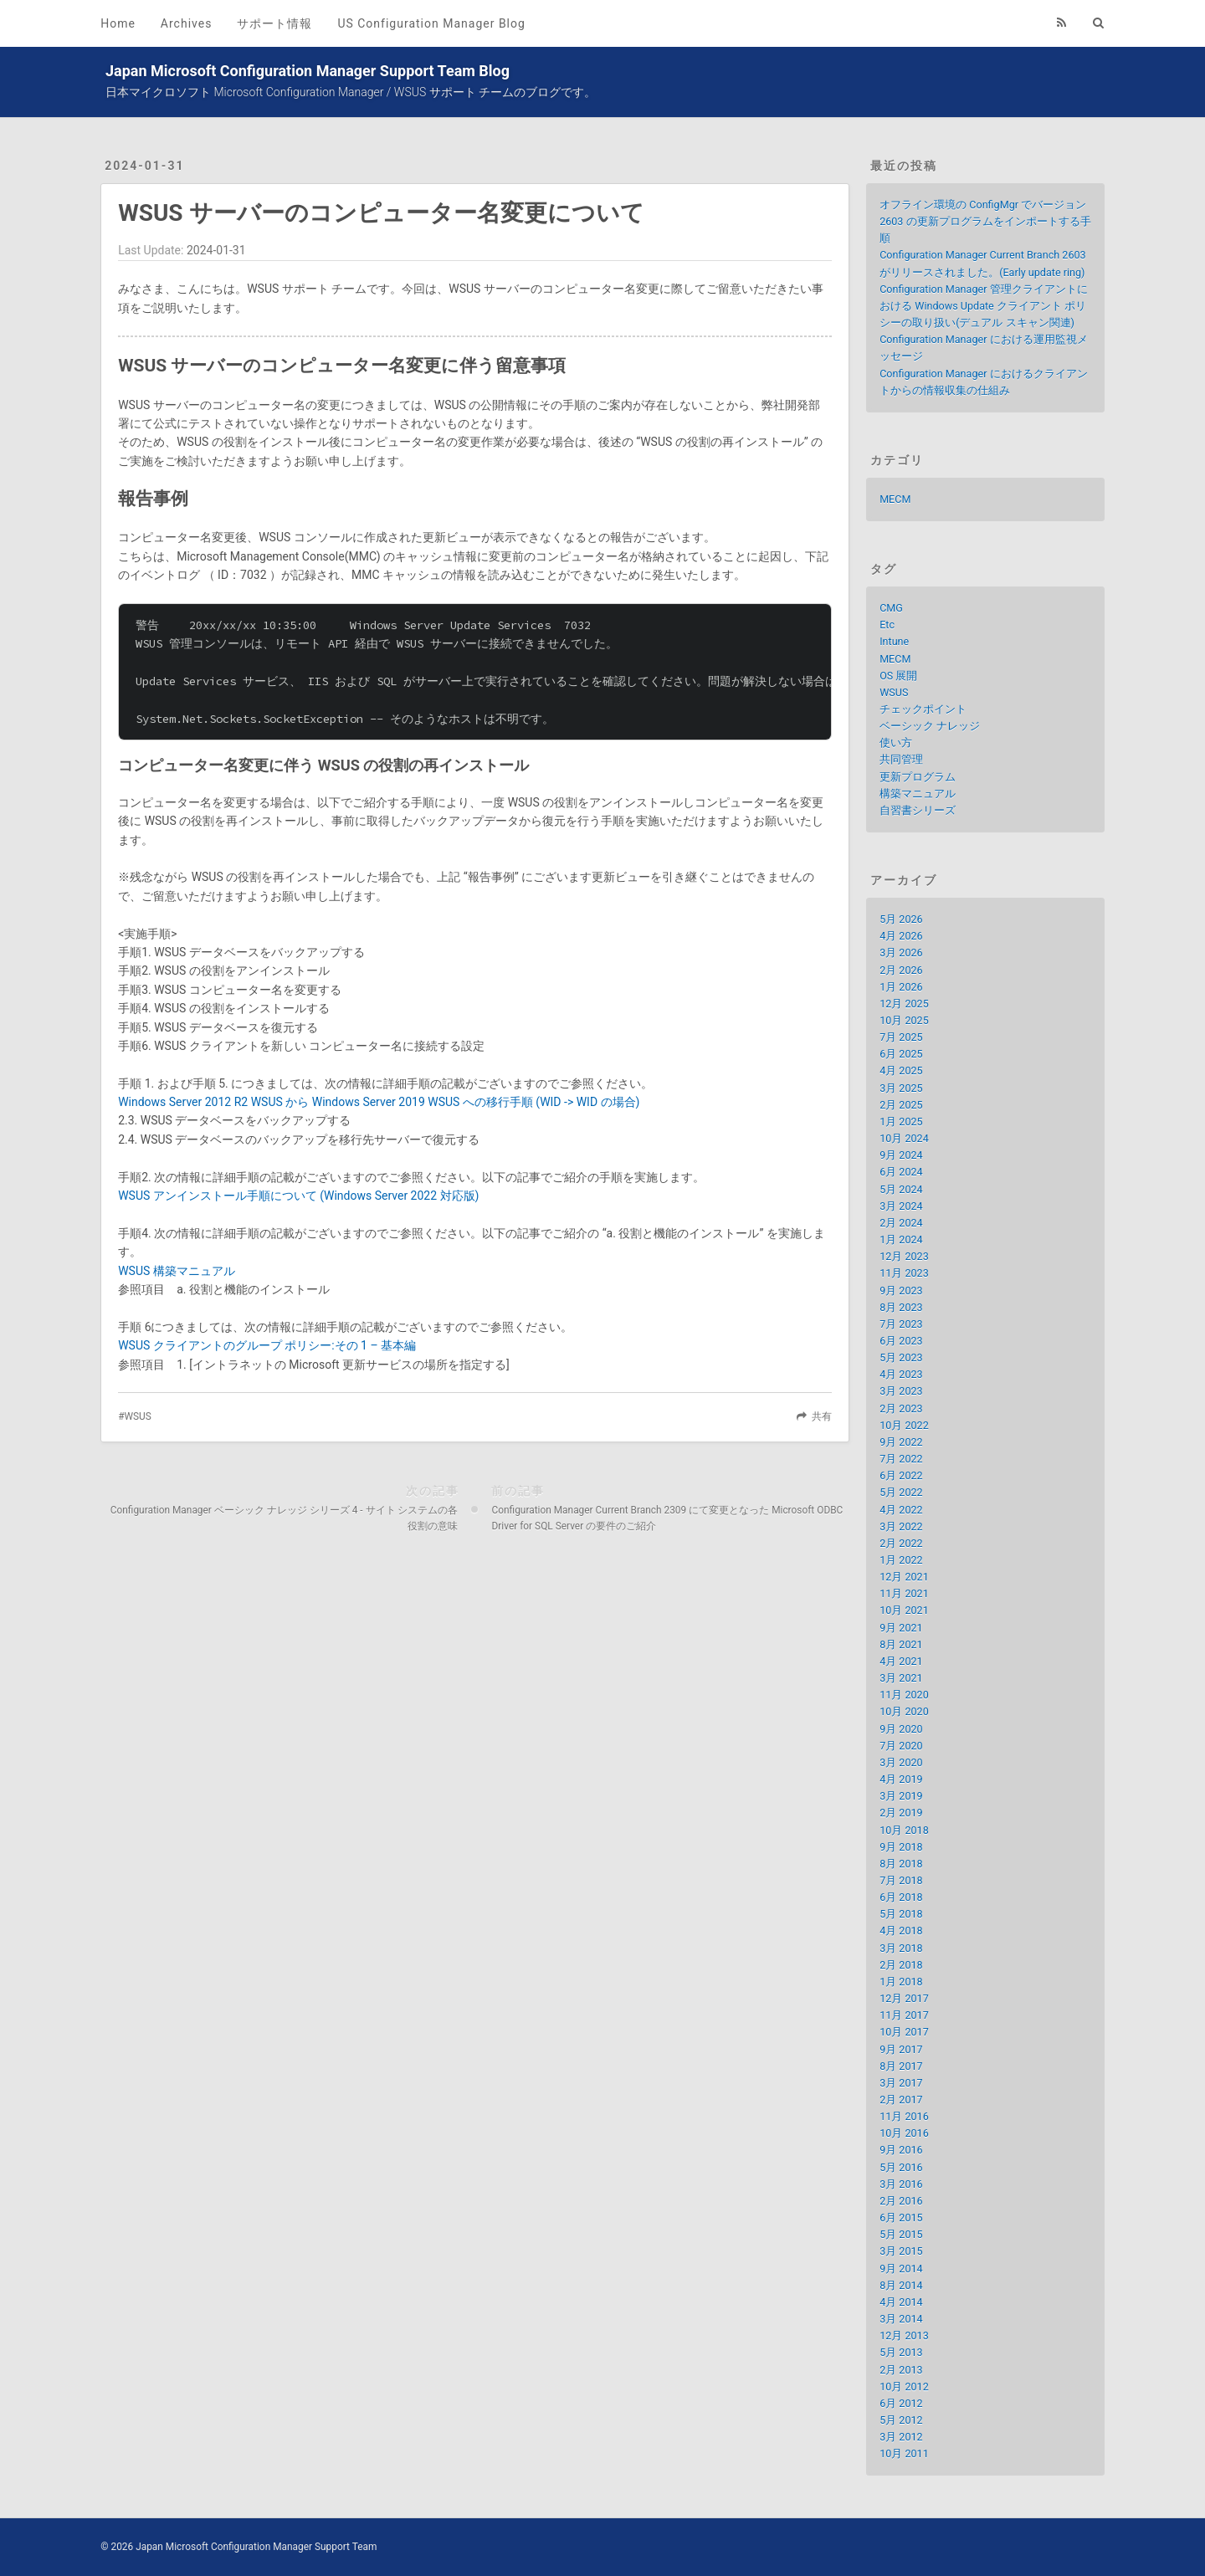  What do you see at coordinates (901, 2436) in the screenshot?
I see `3月 2012` at bounding box center [901, 2436].